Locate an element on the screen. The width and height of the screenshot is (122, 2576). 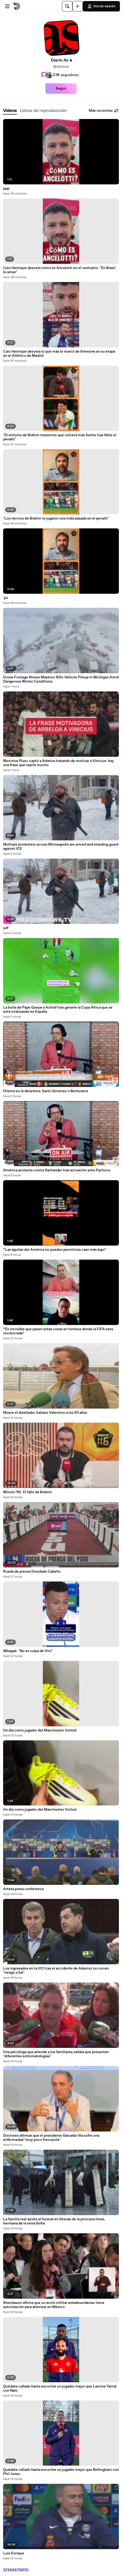
[Buscar] is located at coordinates (67, 6).